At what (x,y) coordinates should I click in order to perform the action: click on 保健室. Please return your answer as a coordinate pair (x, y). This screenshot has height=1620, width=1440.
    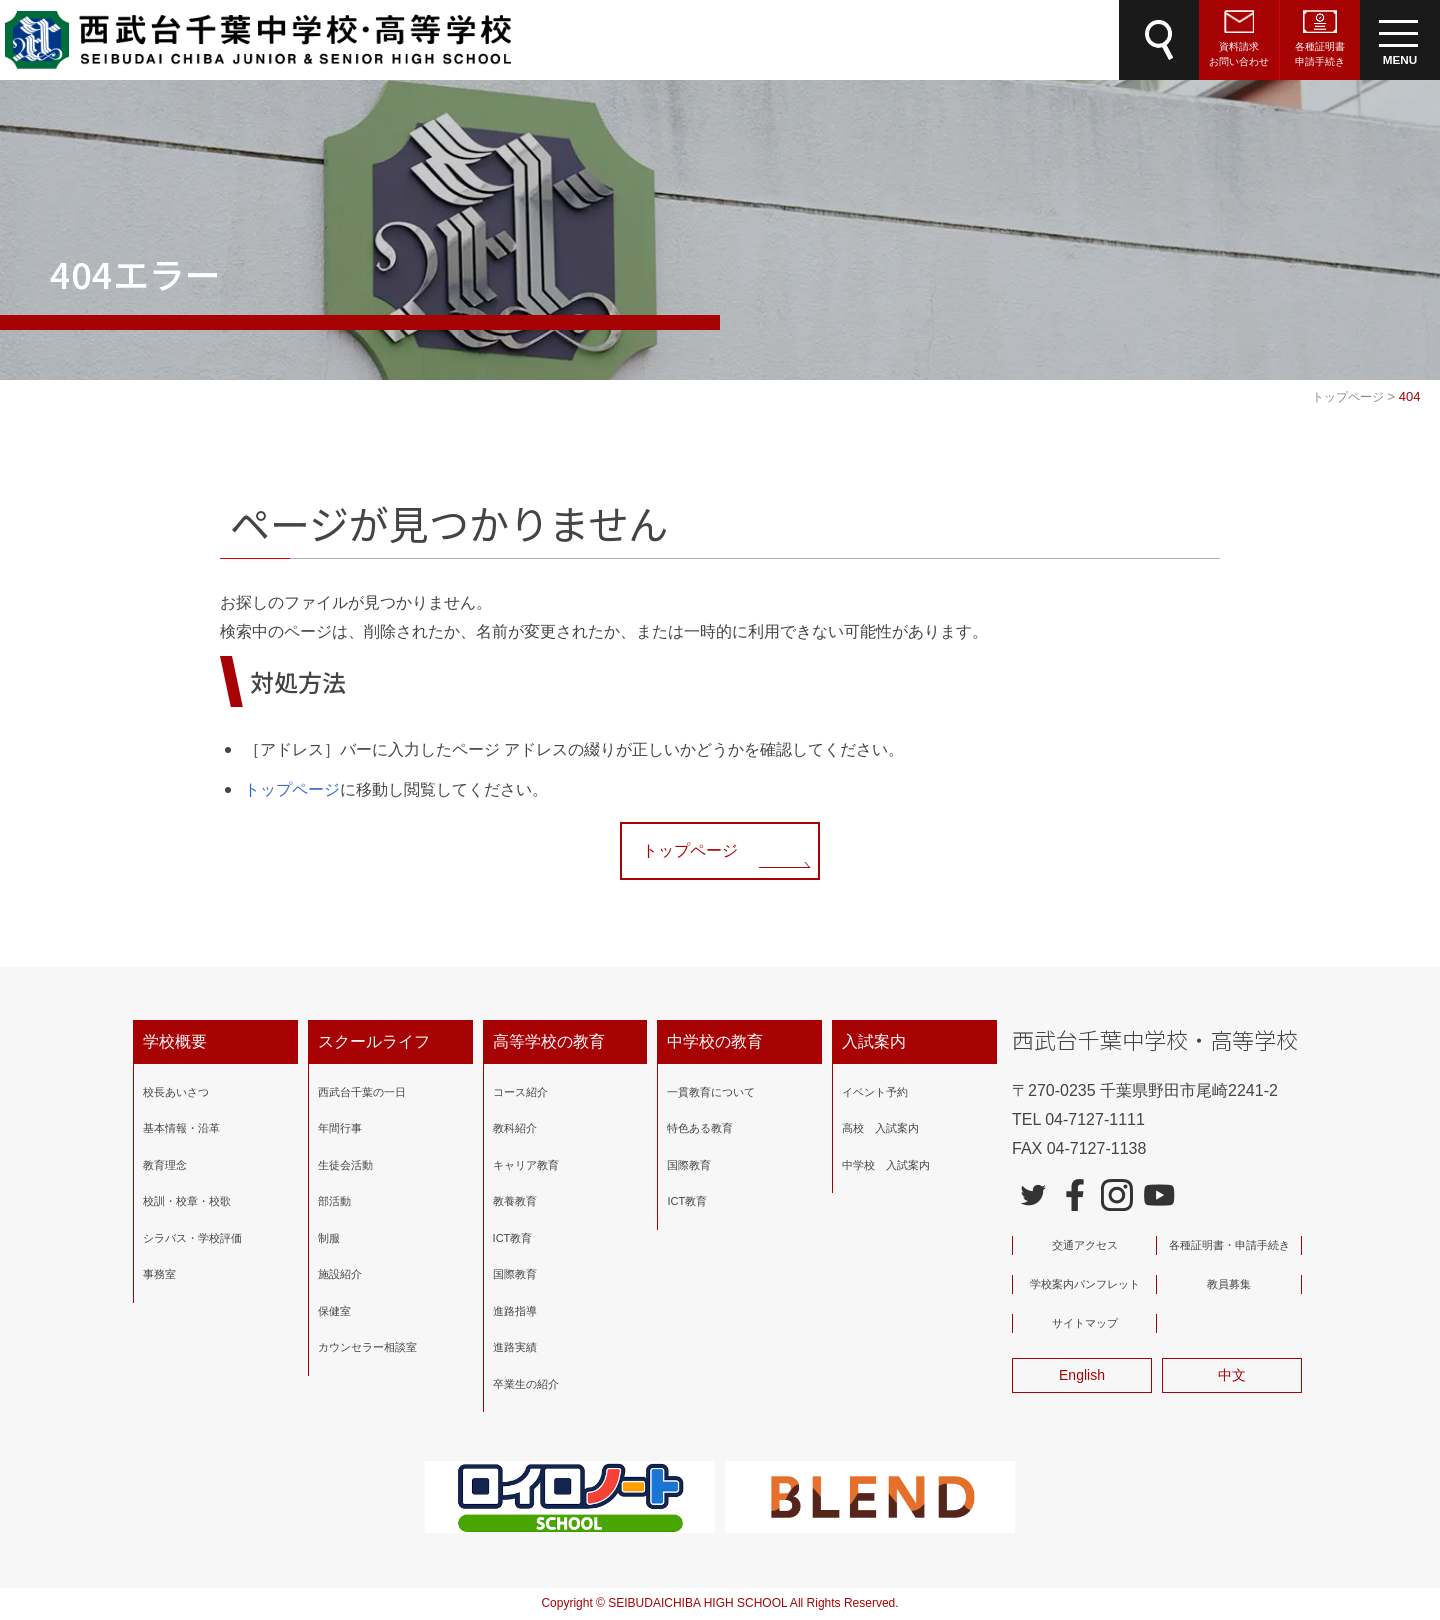
    Looking at the image, I should click on (334, 1311).